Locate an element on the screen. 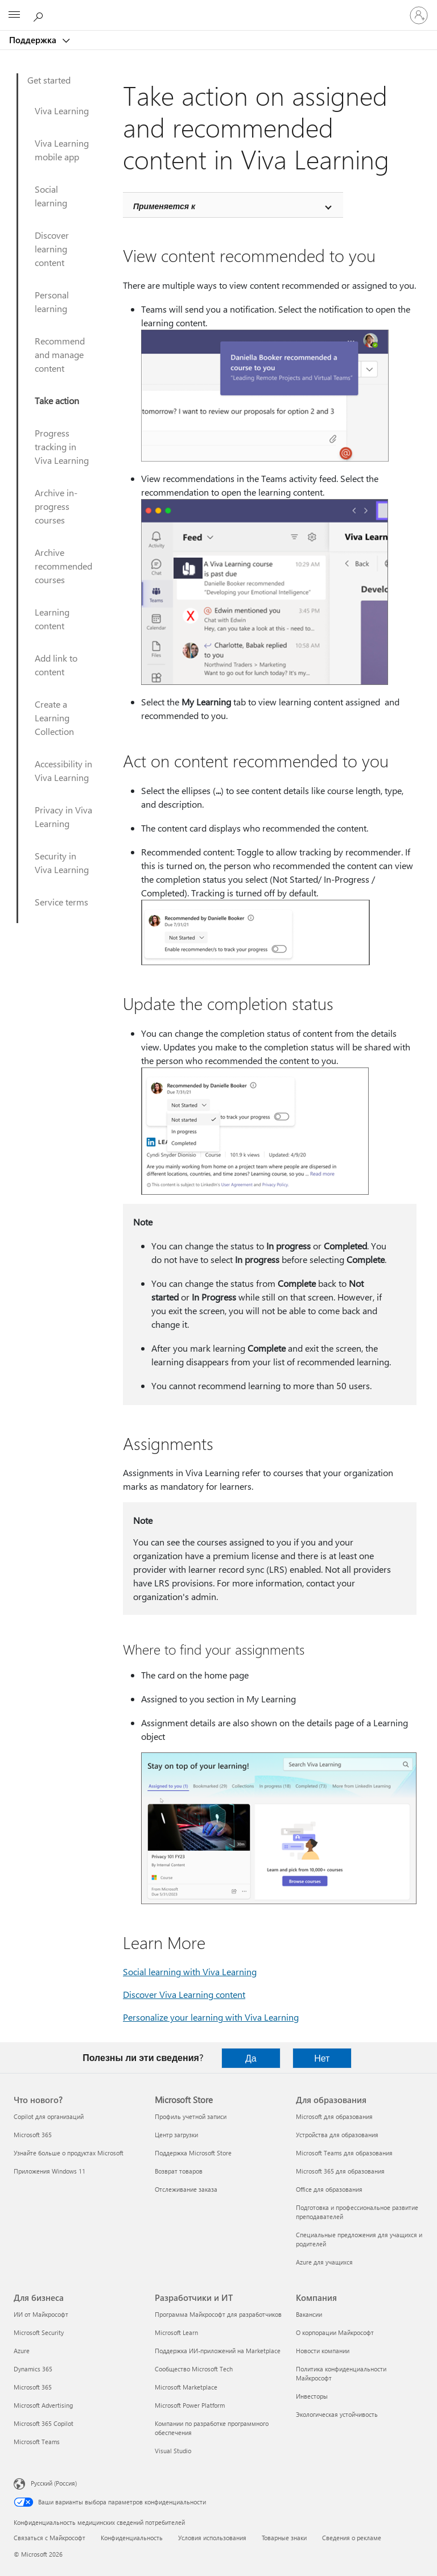 The height and width of the screenshot is (2576, 437). Поддержка is located at coordinates (34, 39).